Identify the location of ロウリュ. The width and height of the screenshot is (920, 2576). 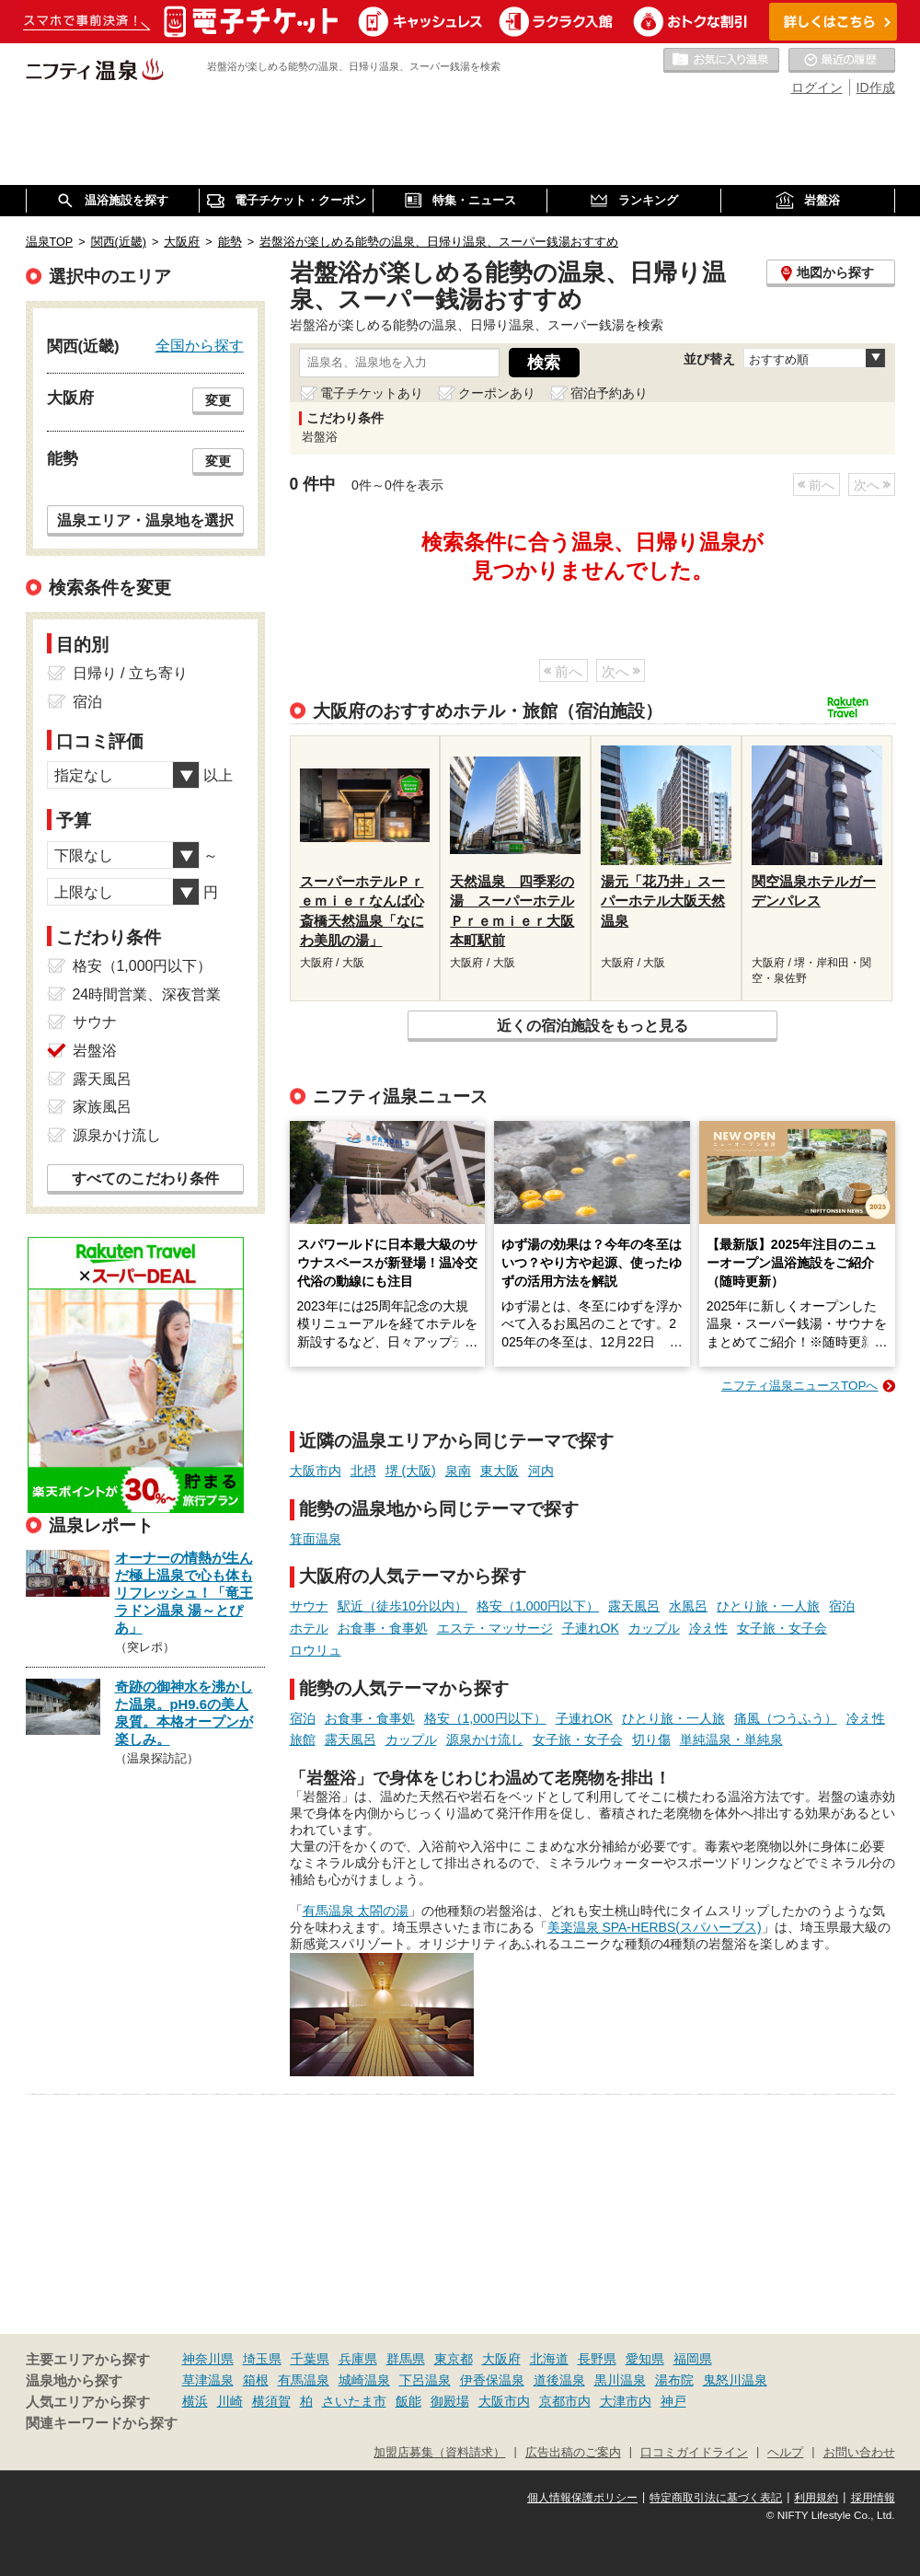
(315, 1650).